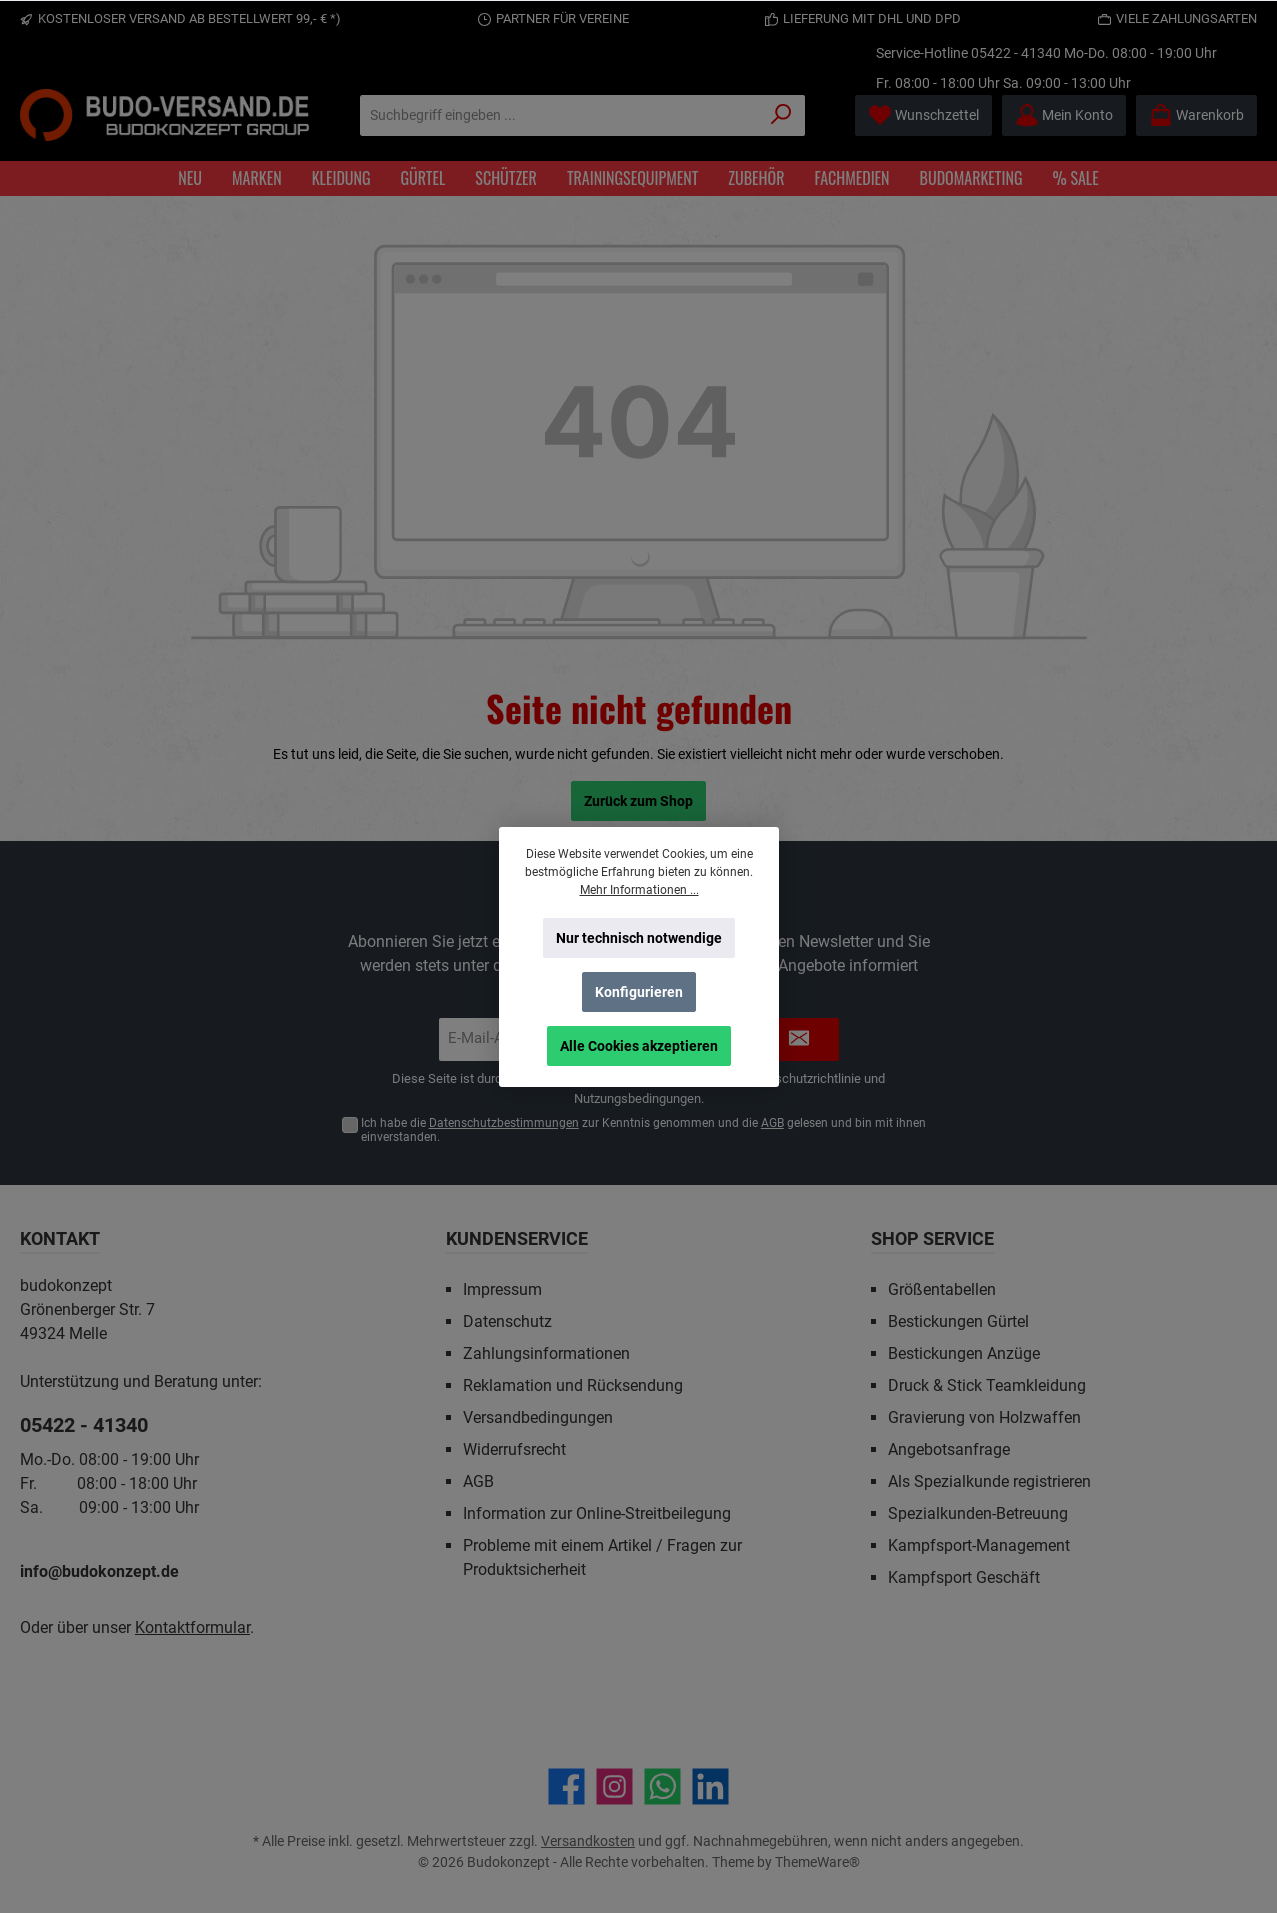 This screenshot has width=1277, height=1913. Describe the element at coordinates (923, 115) in the screenshot. I see `[Merkzettel]` at that location.